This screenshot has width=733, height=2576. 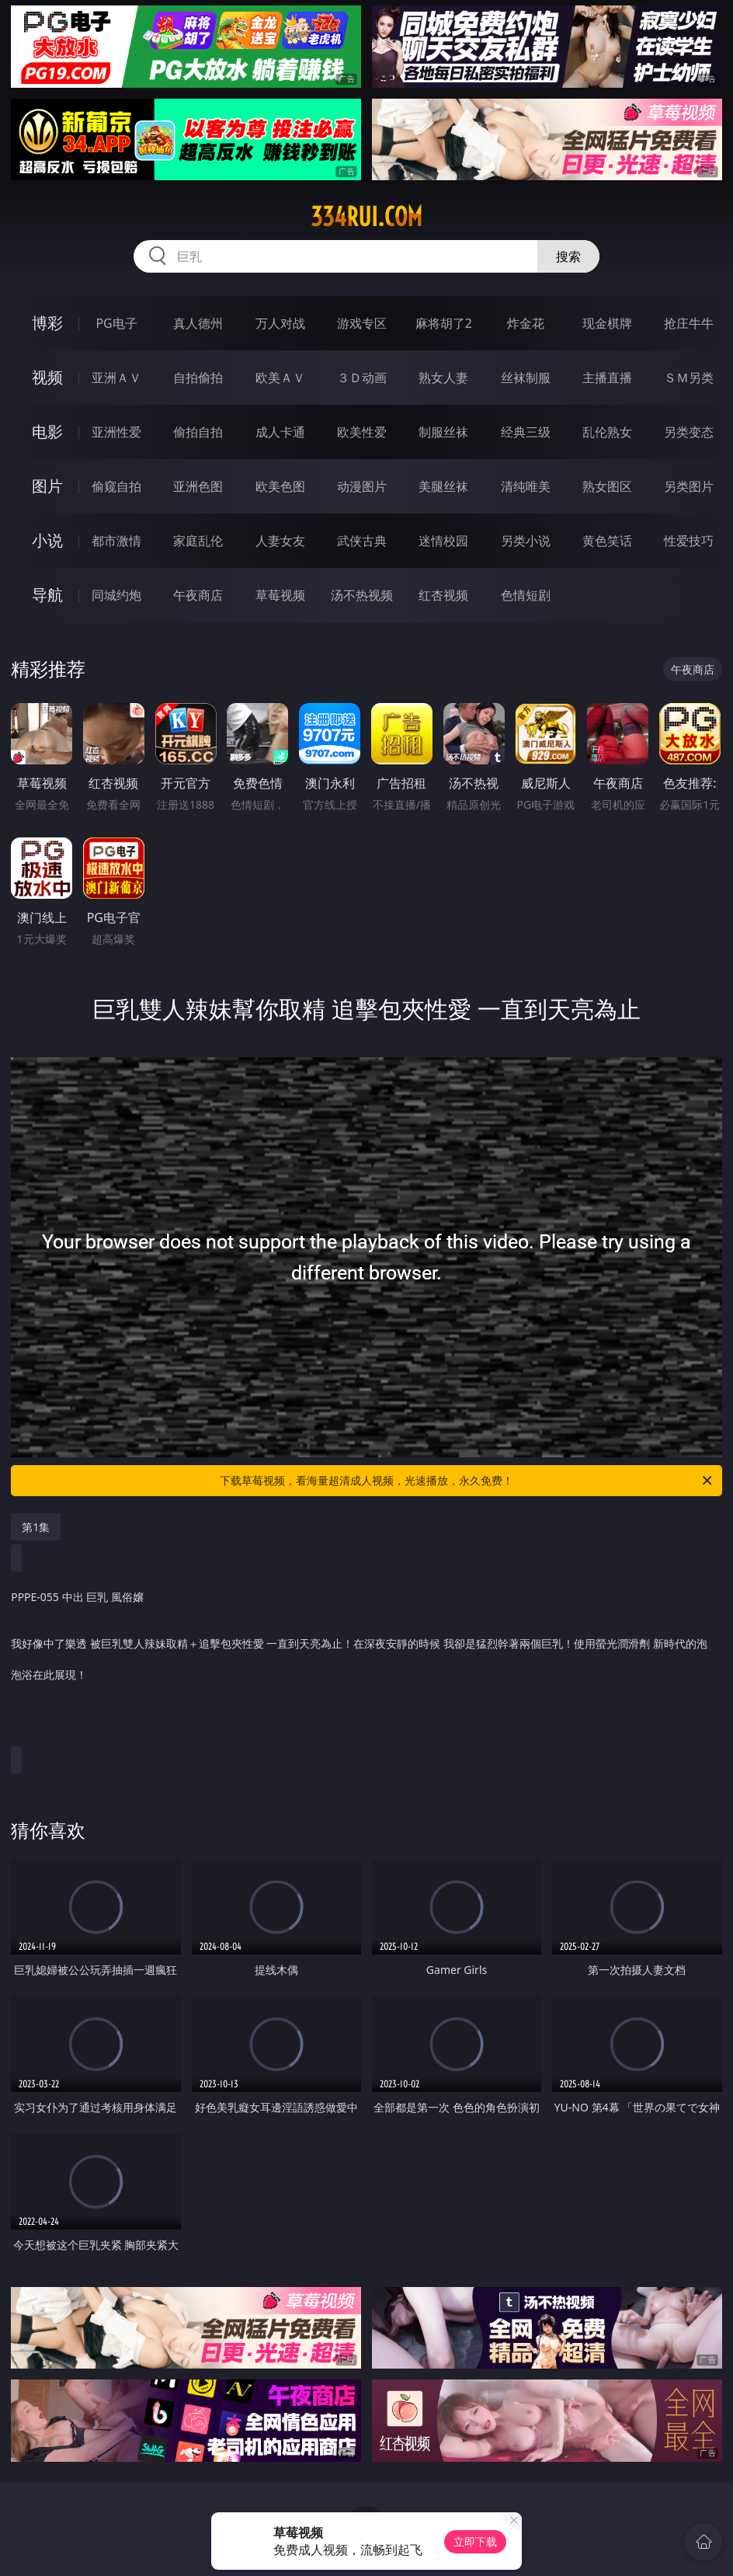 I want to click on 游戏专区, so click(x=362, y=323).